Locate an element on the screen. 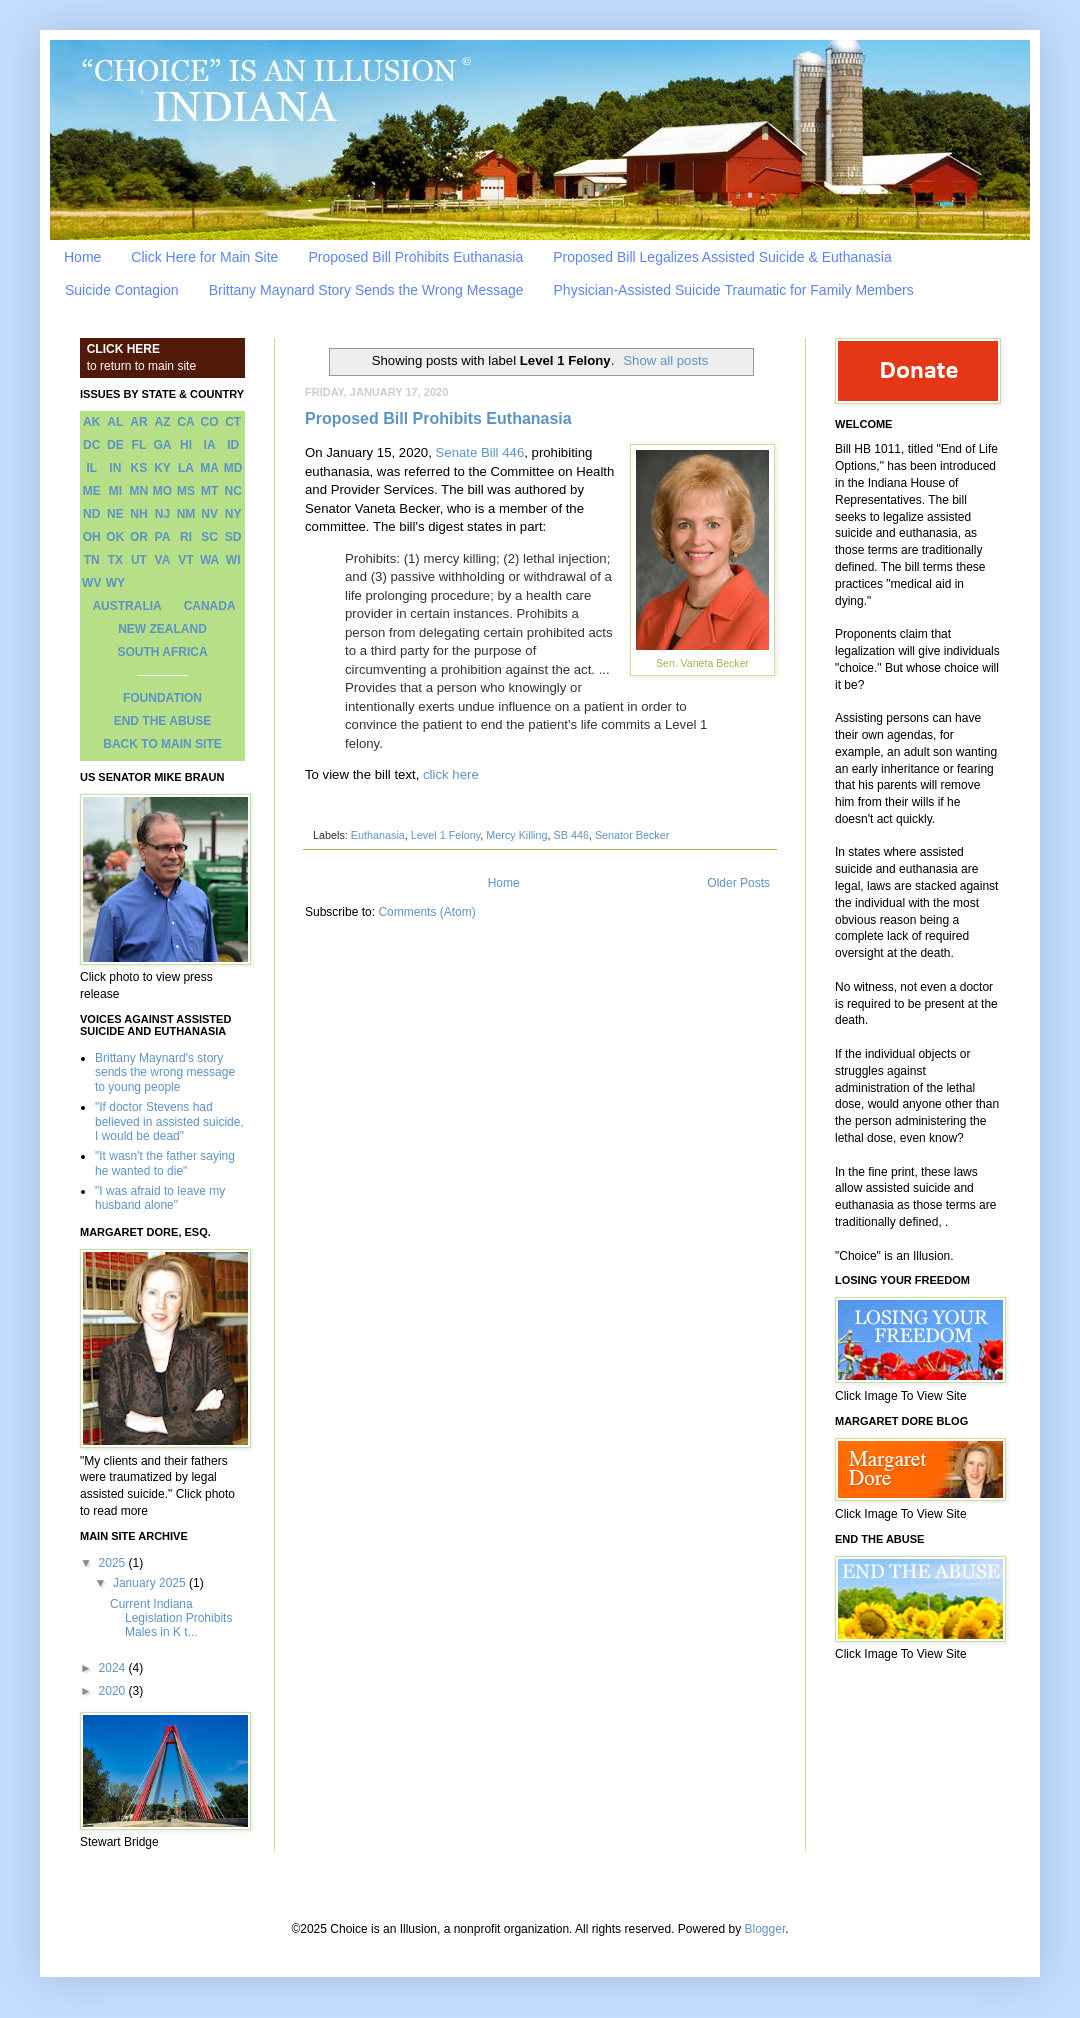 Image resolution: width=1080 pixels, height=2018 pixels. AL is located at coordinates (115, 422).